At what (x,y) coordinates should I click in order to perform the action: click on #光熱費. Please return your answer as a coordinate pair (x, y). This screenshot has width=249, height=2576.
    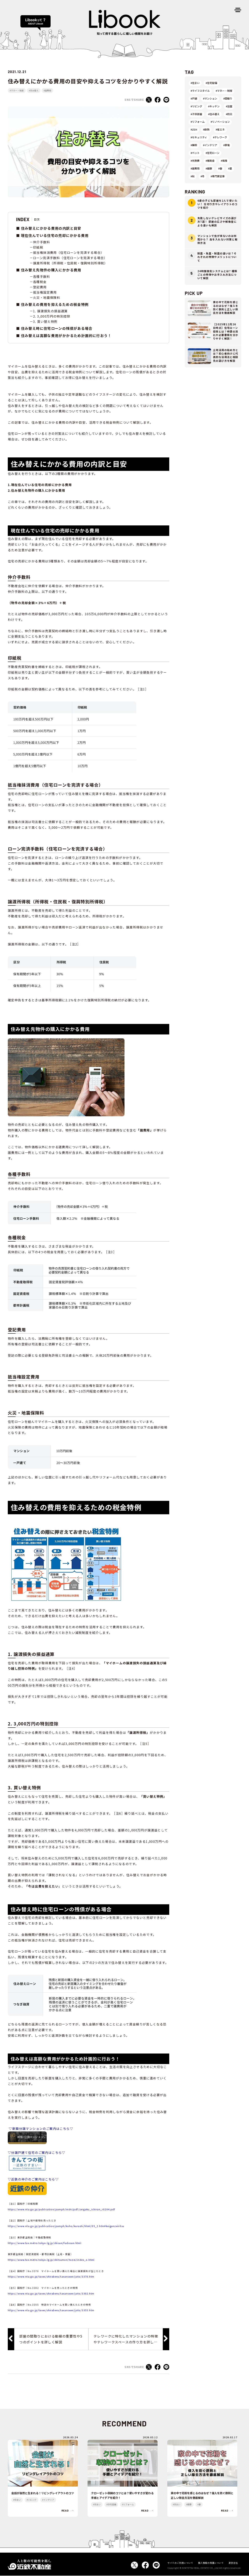
    Looking at the image, I should click on (195, 160).